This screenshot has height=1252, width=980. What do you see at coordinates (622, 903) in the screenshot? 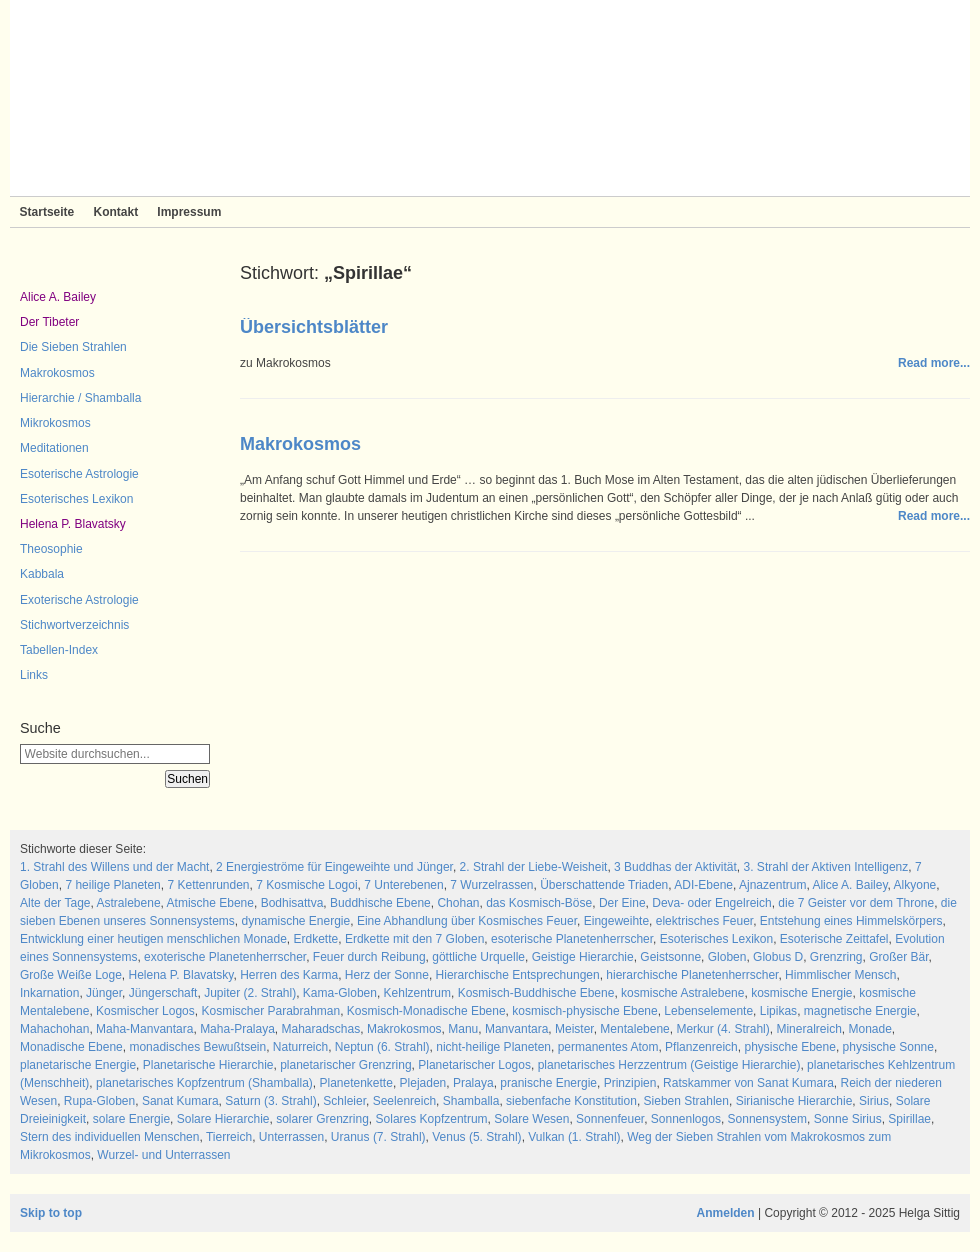
I see `Der Eine` at bounding box center [622, 903].